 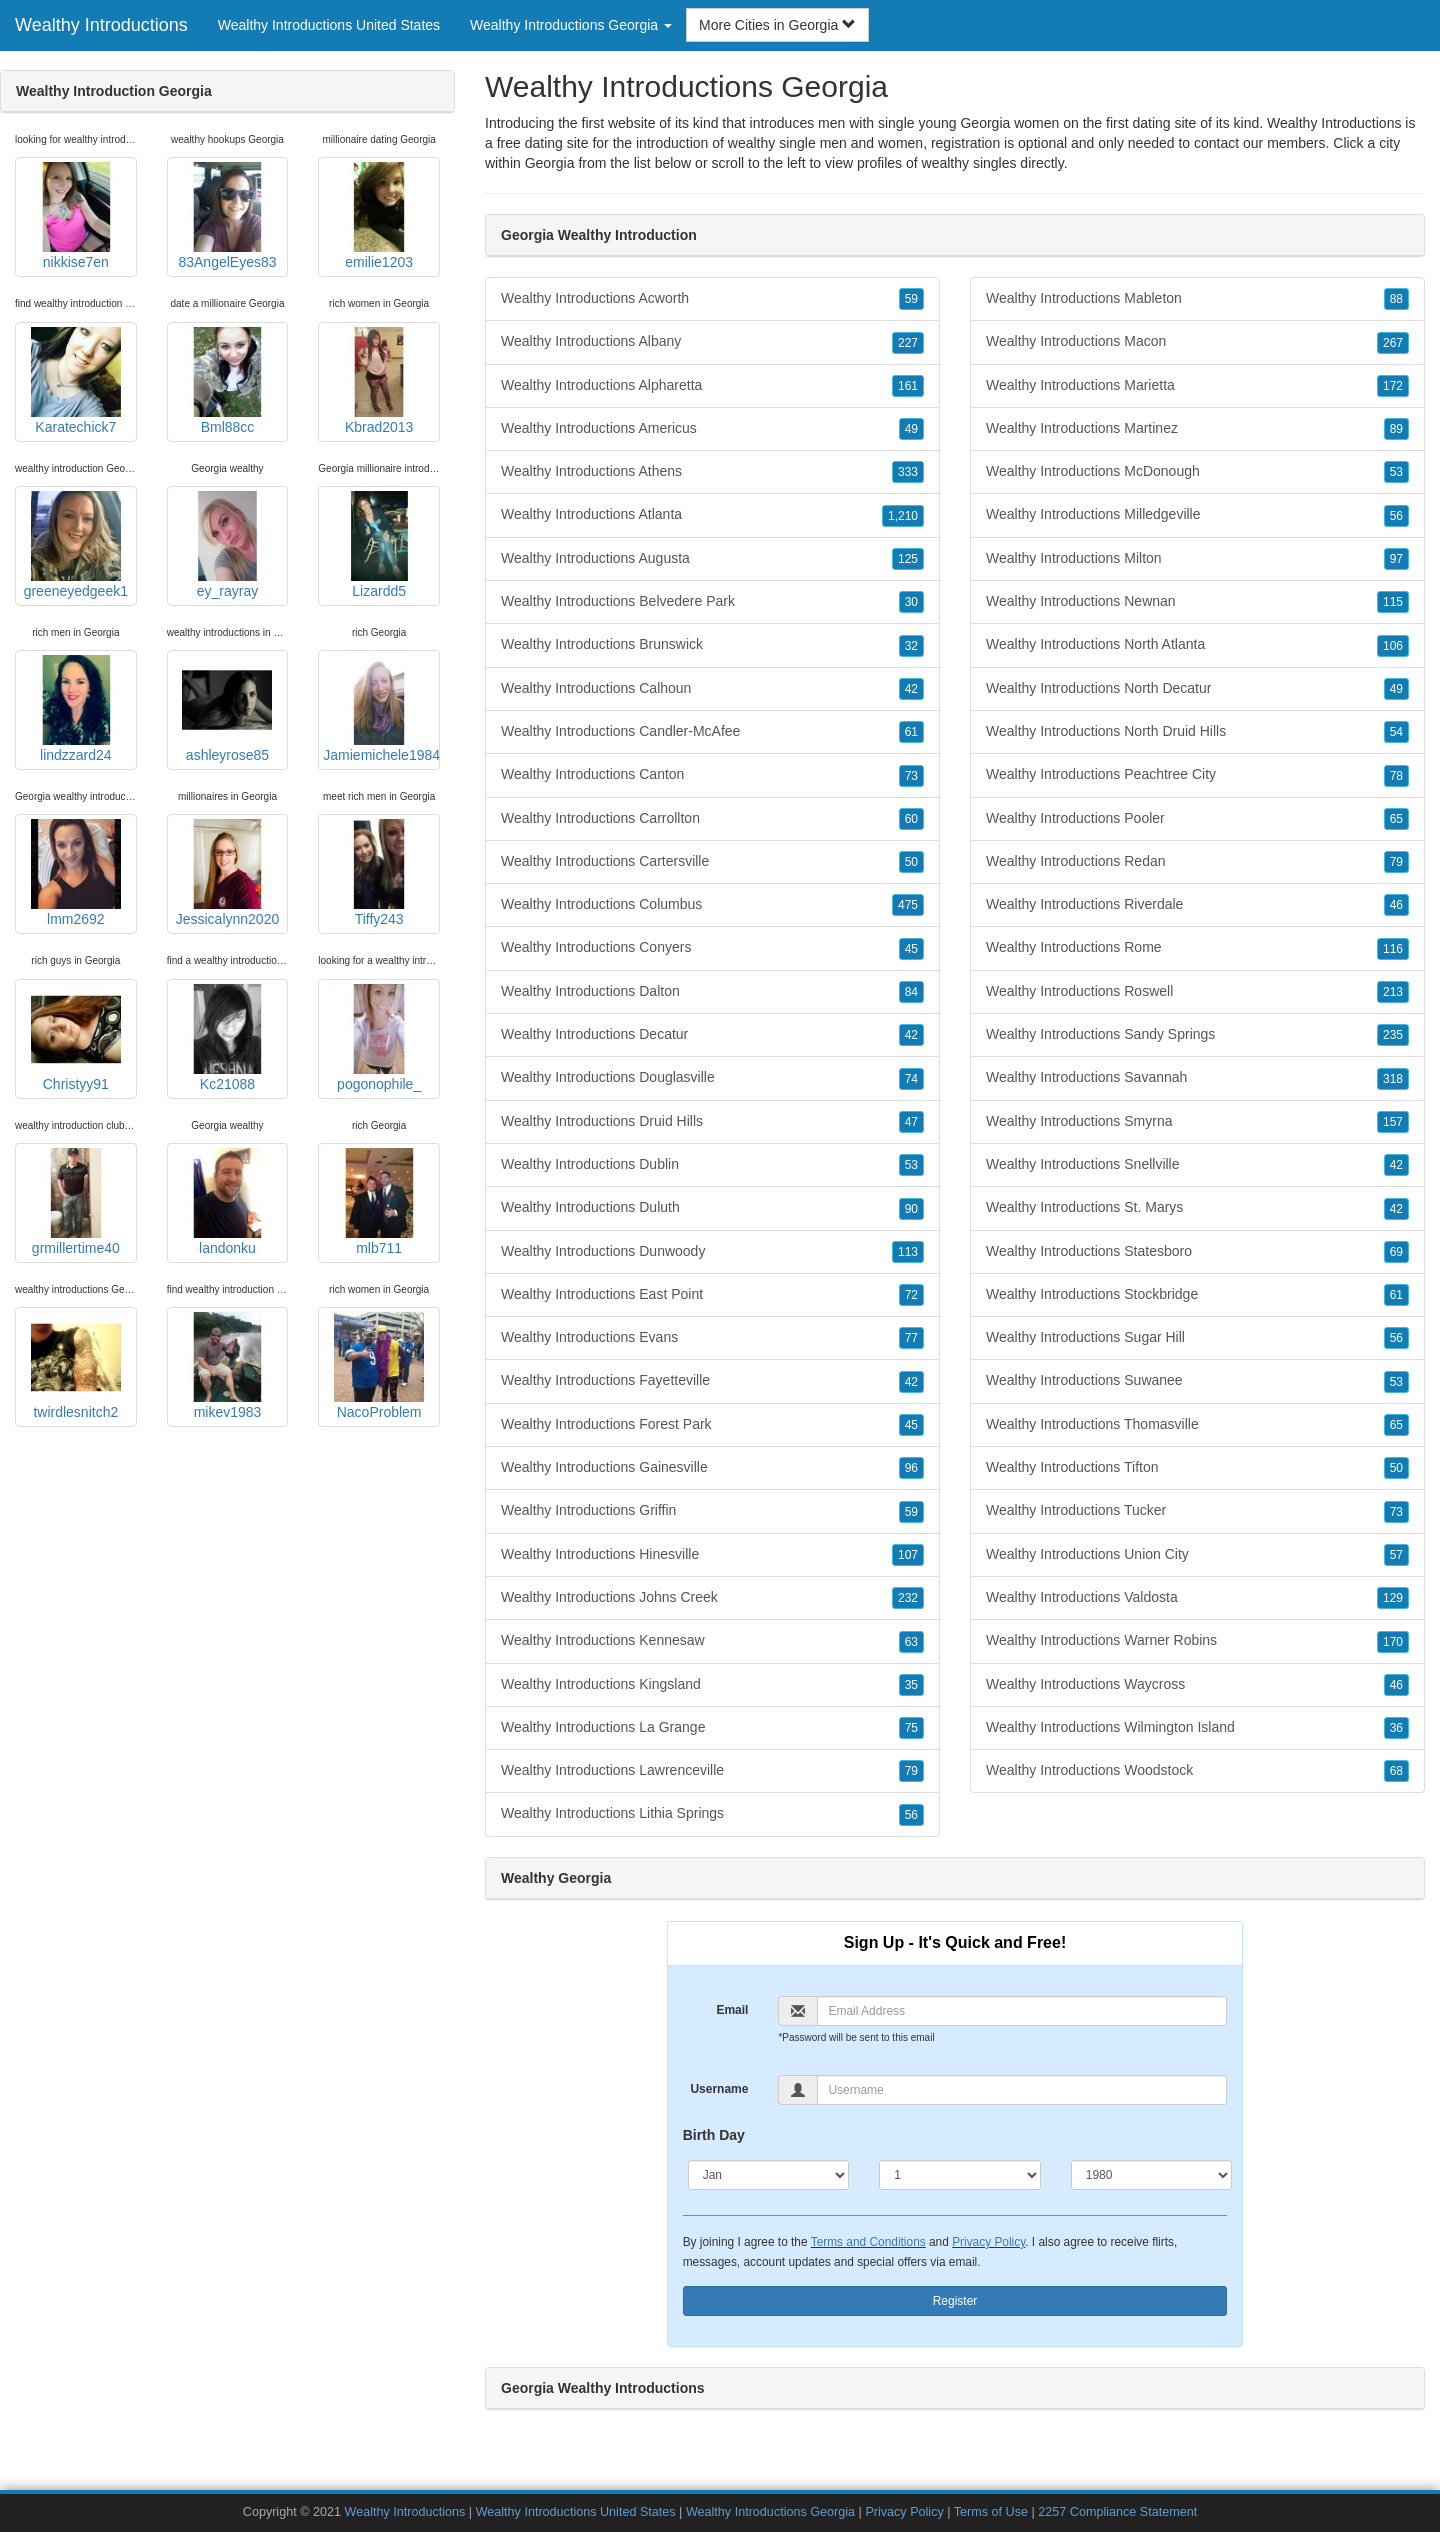 What do you see at coordinates (379, 873) in the screenshot?
I see `Tiffy243` at bounding box center [379, 873].